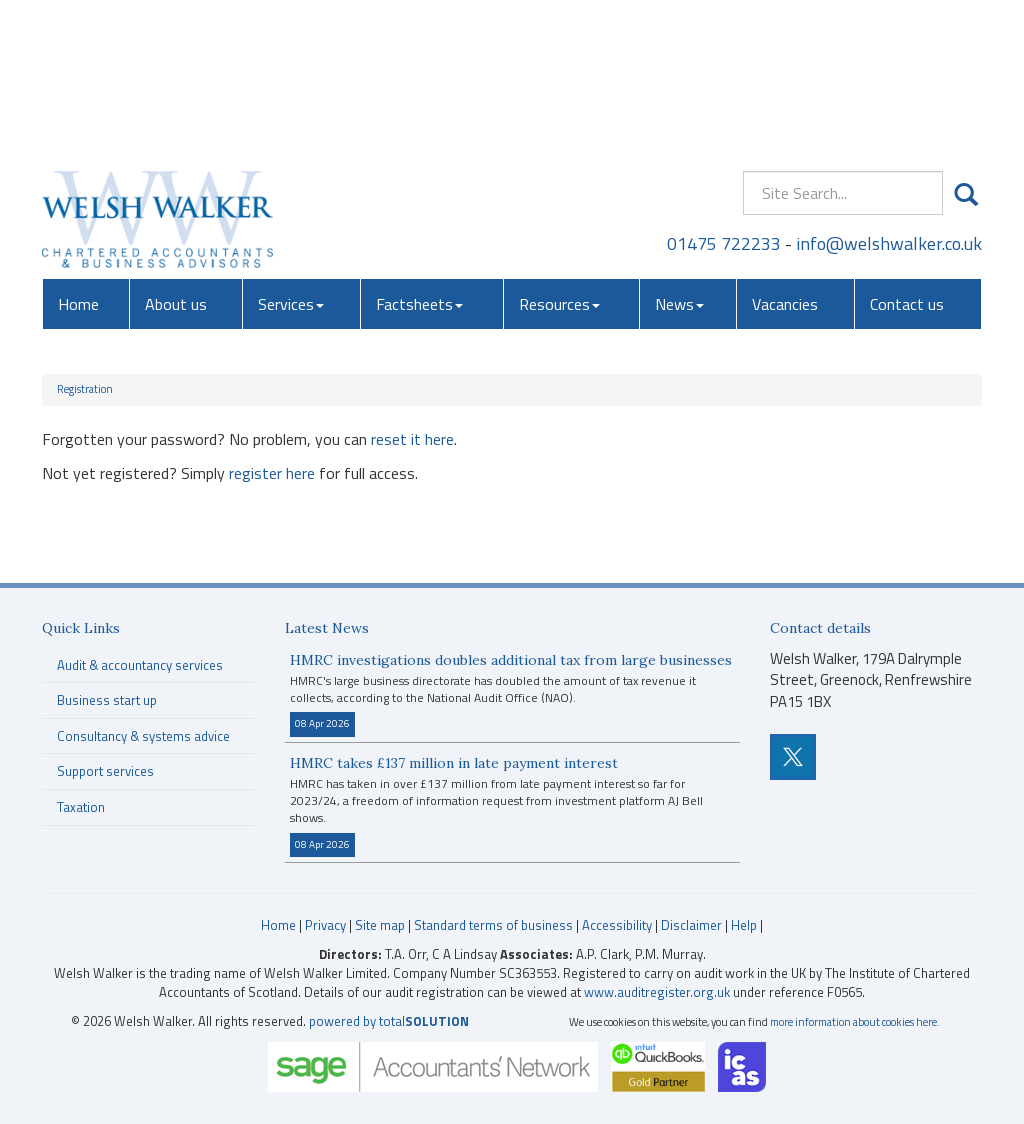 This screenshot has width=1024, height=1124. Describe the element at coordinates (272, 473) in the screenshot. I see `register here` at that location.